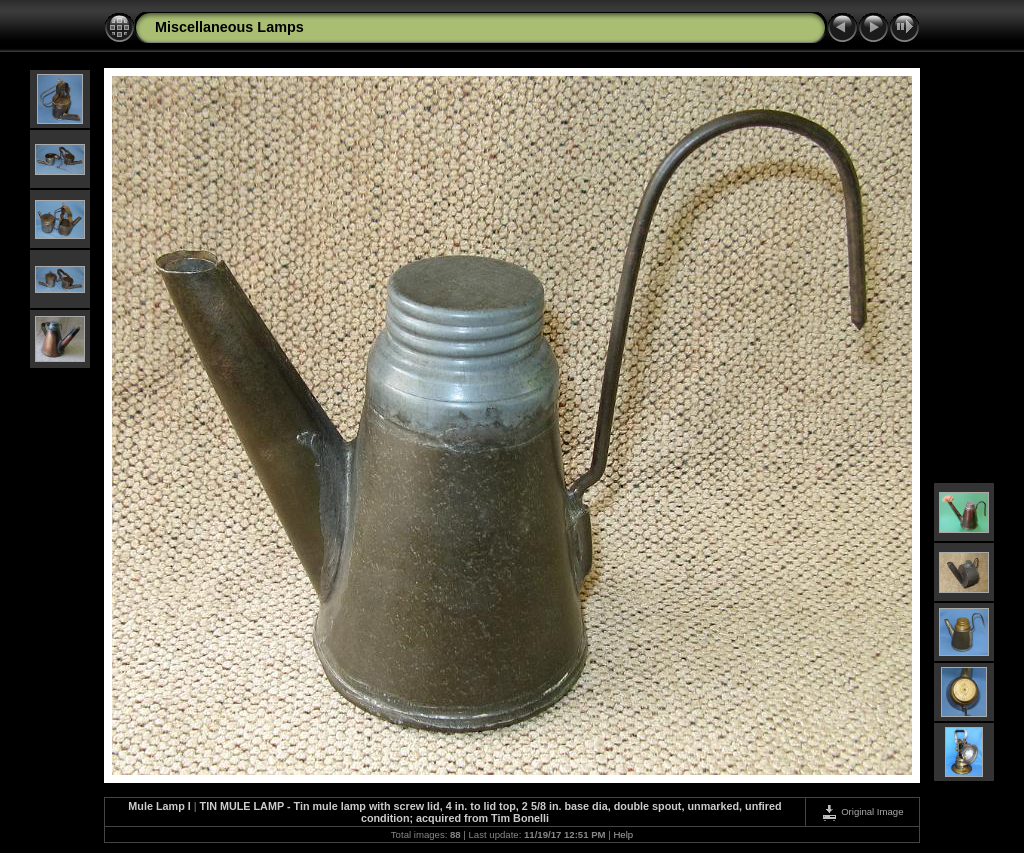  I want to click on Help, so click(623, 834).